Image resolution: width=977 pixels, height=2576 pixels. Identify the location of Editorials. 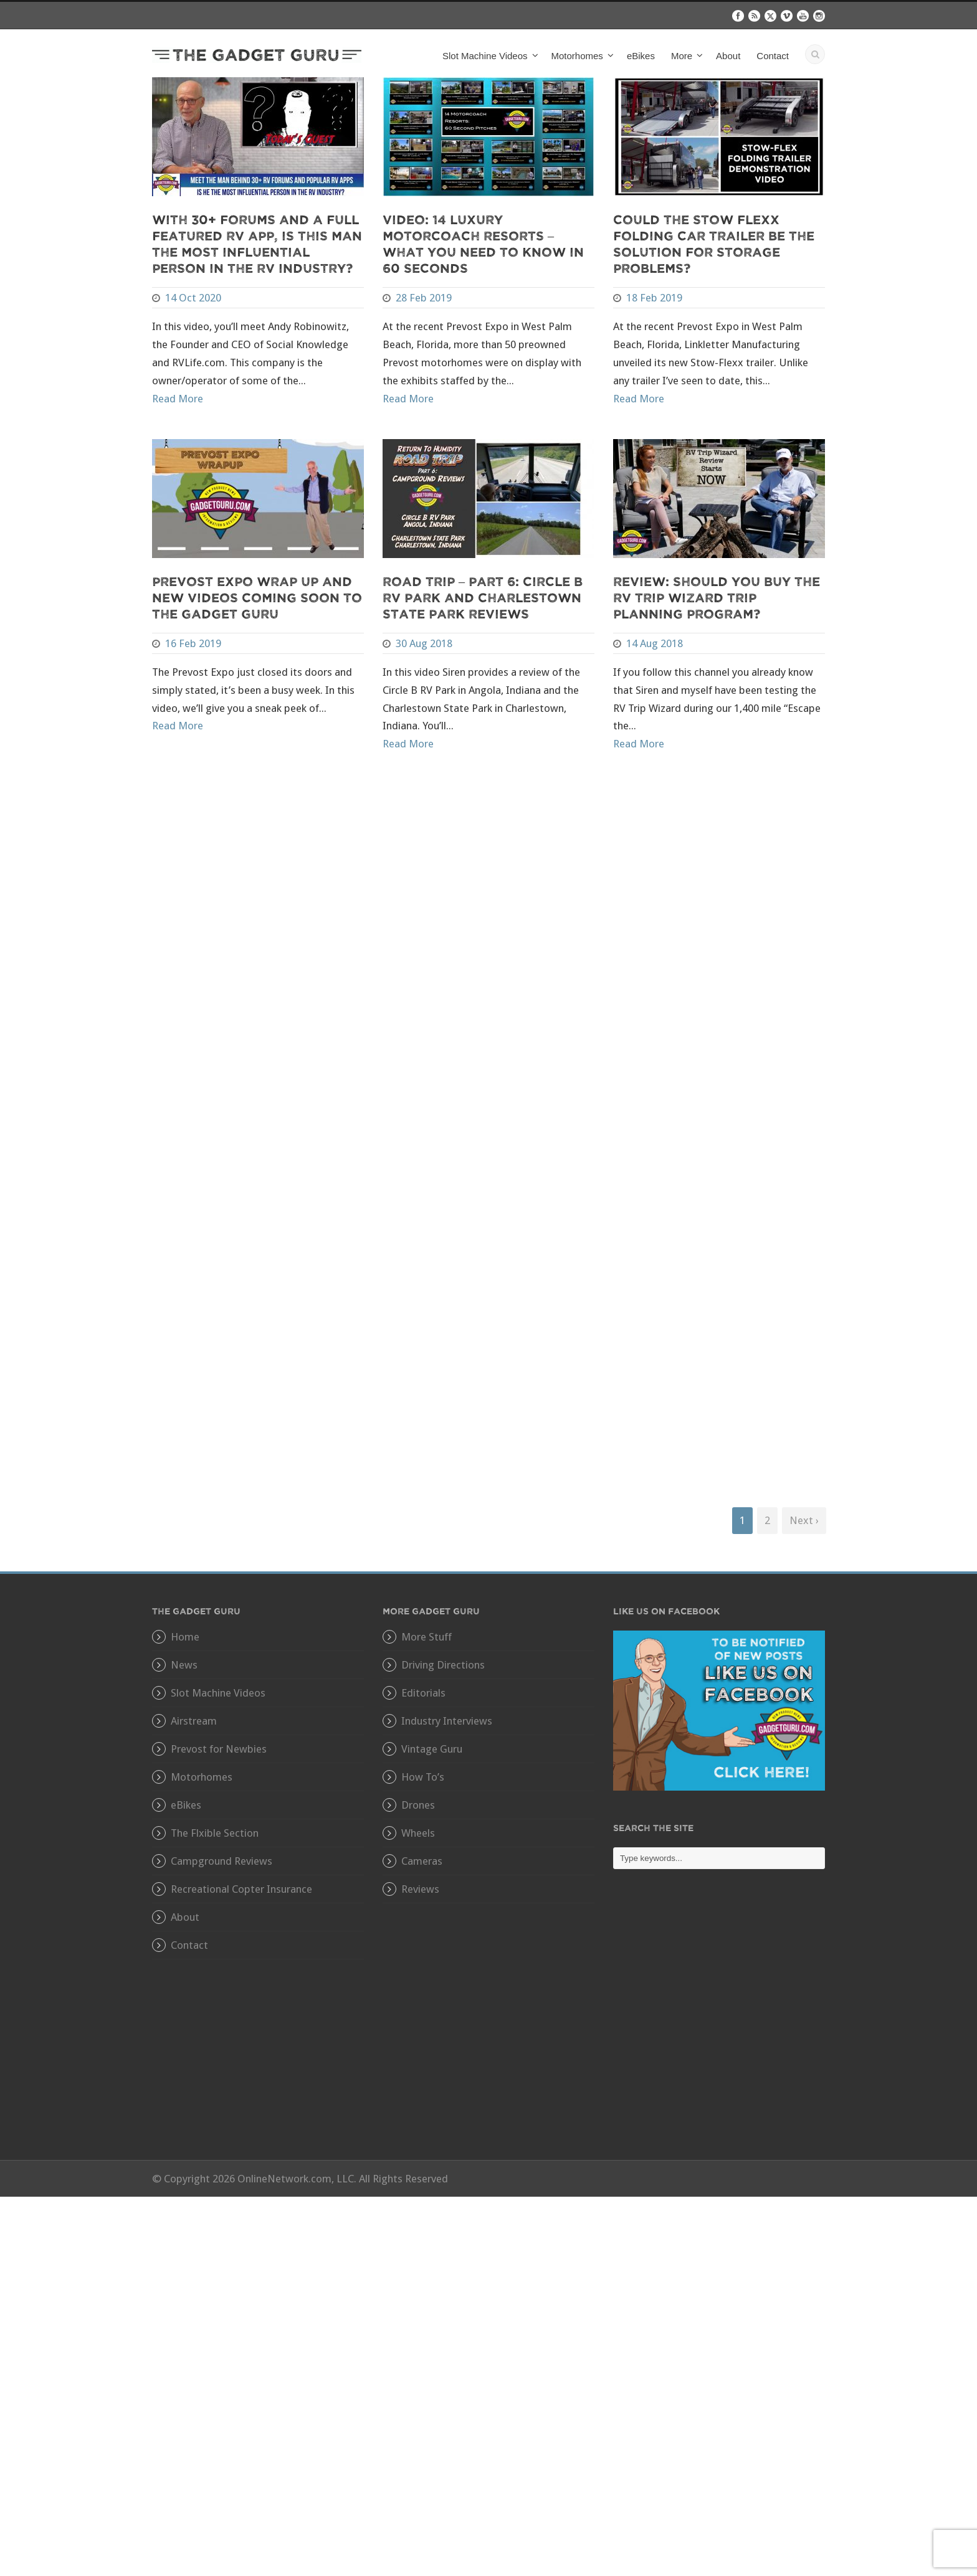
(423, 1693).